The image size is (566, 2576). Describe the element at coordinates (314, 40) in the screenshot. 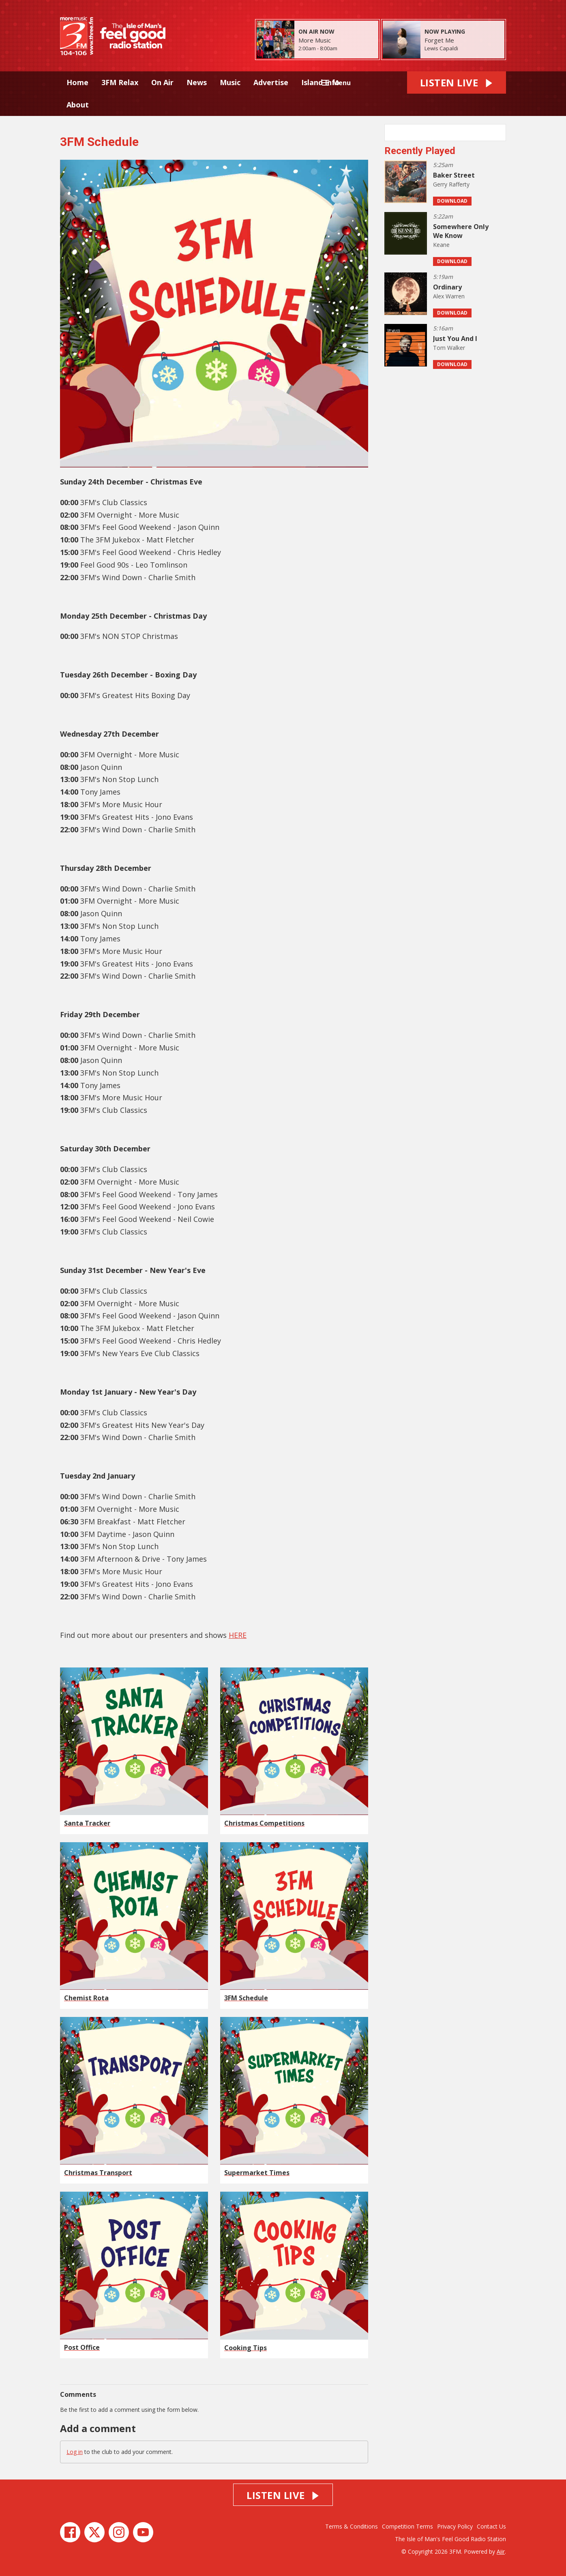

I see `More Music` at that location.